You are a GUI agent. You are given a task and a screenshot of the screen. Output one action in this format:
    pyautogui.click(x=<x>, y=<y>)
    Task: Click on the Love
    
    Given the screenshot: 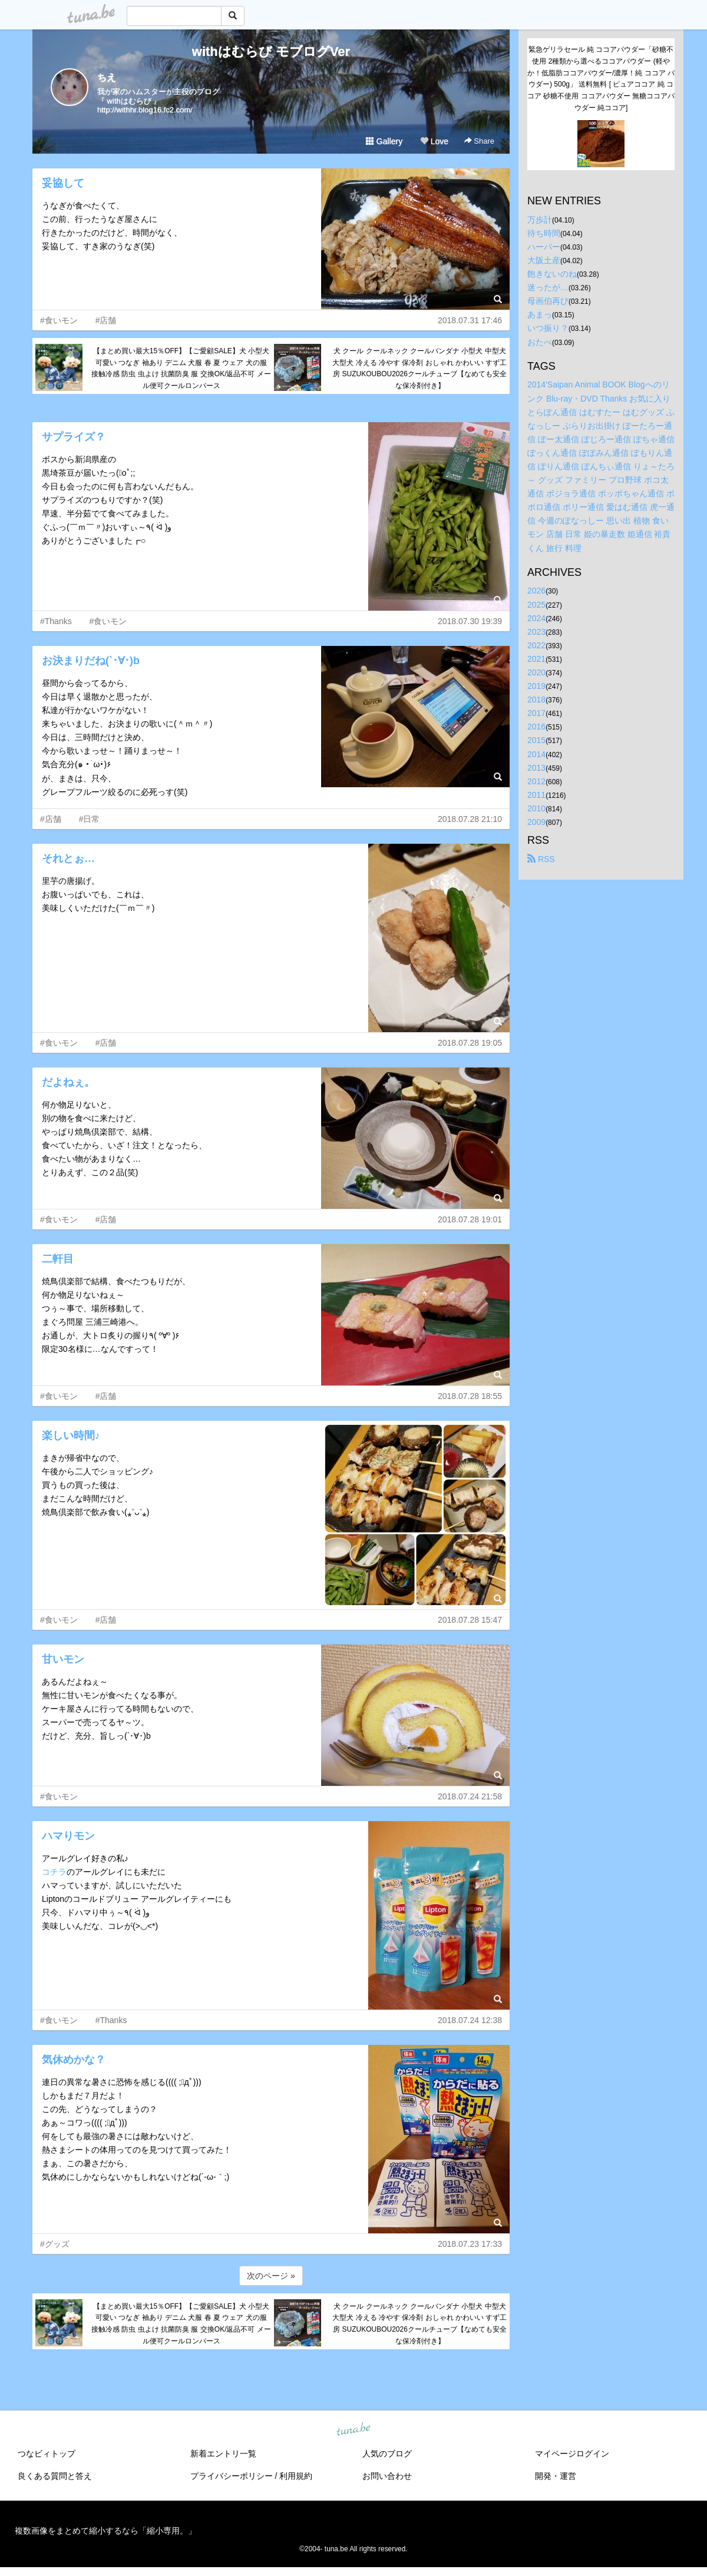 What is the action you would take?
    pyautogui.click(x=434, y=141)
    